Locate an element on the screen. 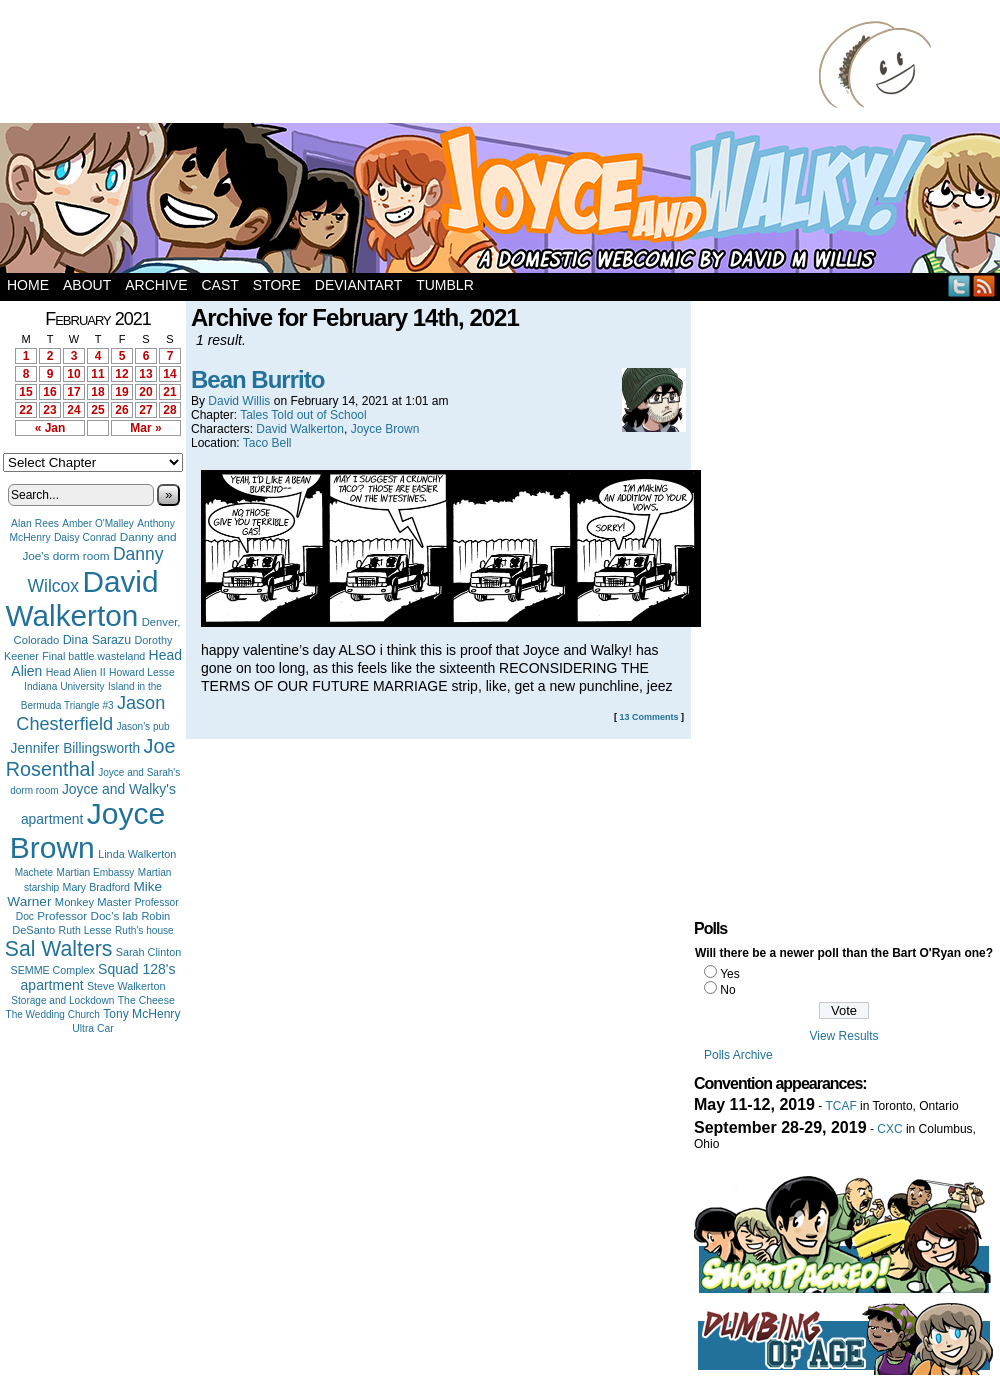 Image resolution: width=1000 pixels, height=1391 pixels. Amber O'Malley is located at coordinates (98, 523).